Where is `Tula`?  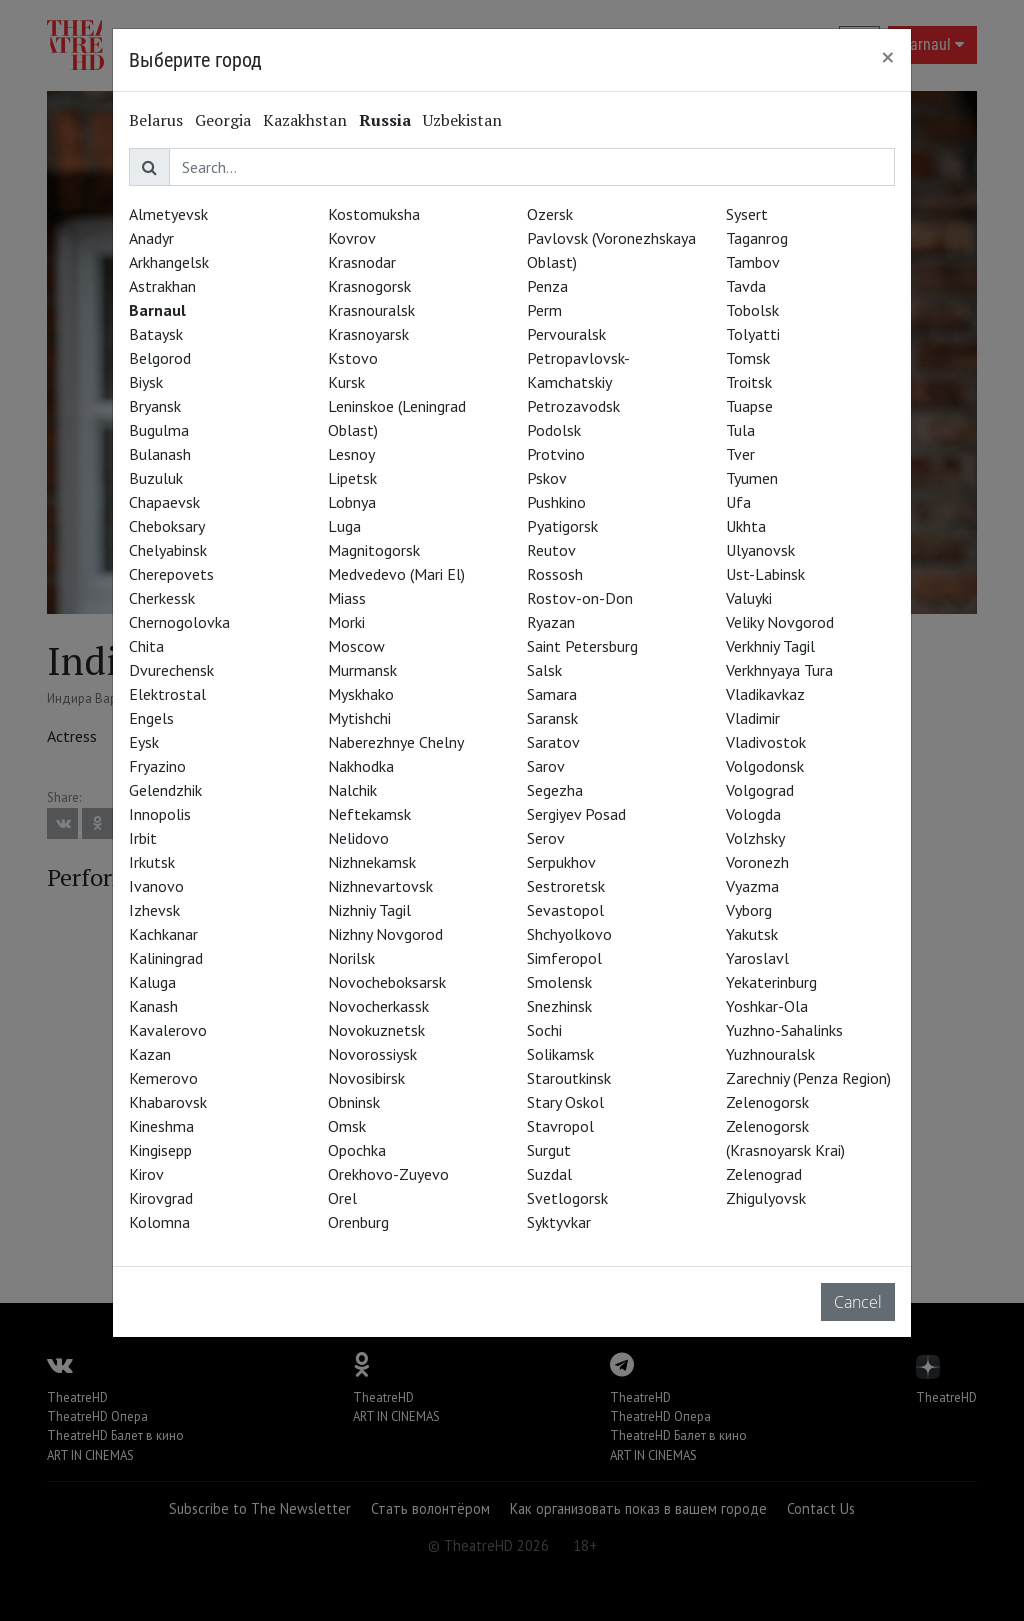
Tula is located at coordinates (740, 430).